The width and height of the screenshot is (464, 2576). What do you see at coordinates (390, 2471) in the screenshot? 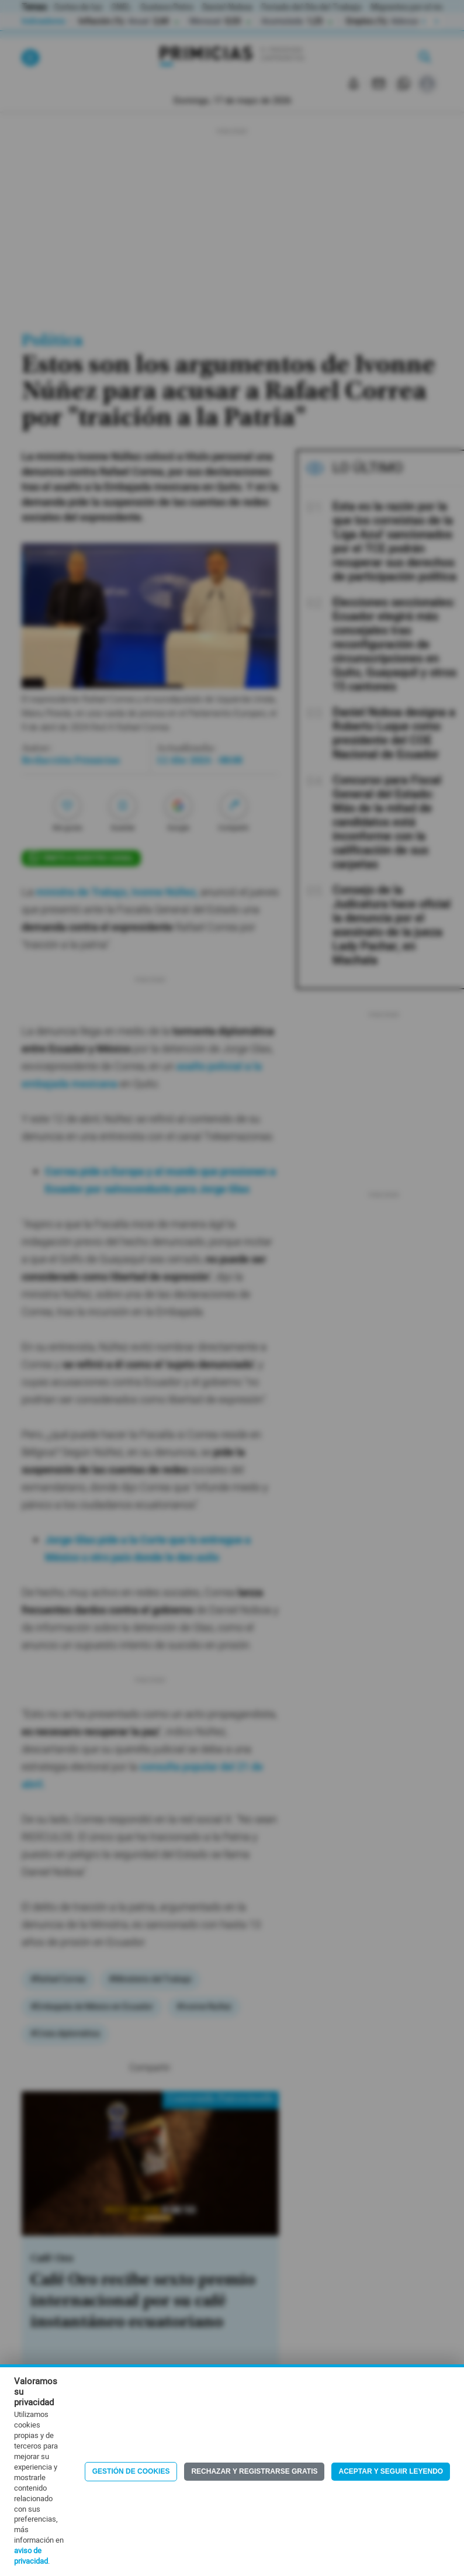
I see `Aceptar y seguir leyendo` at bounding box center [390, 2471].